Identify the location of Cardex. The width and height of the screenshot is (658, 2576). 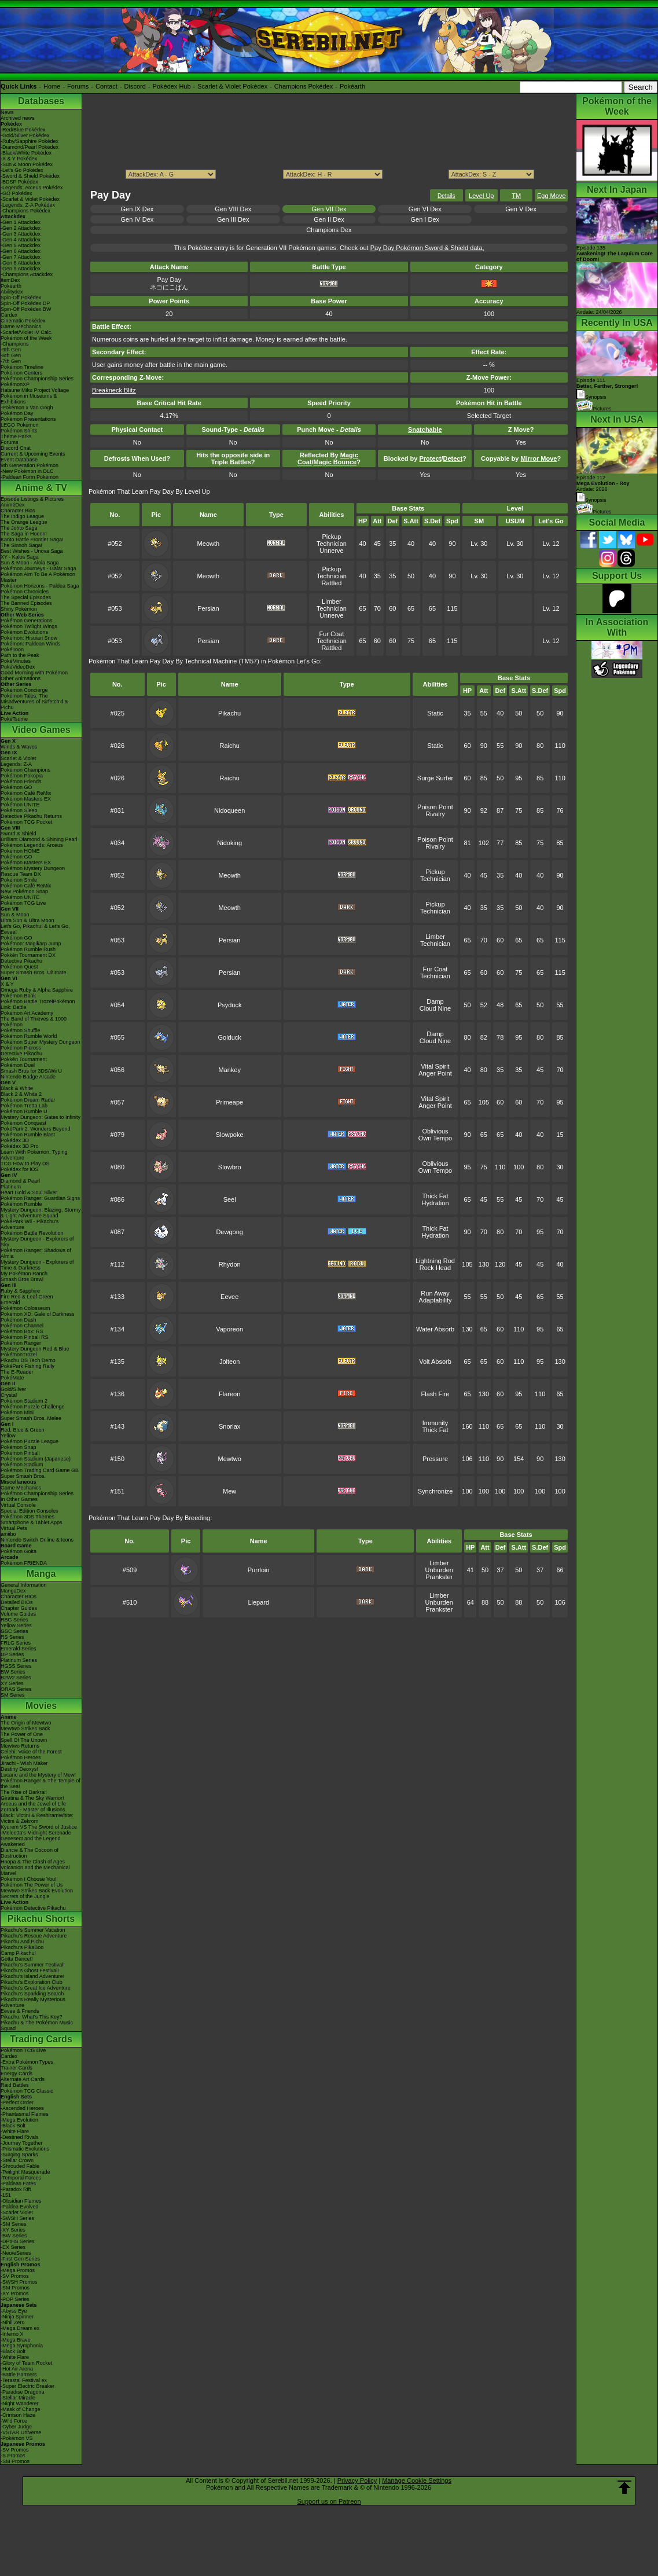
(9, 315).